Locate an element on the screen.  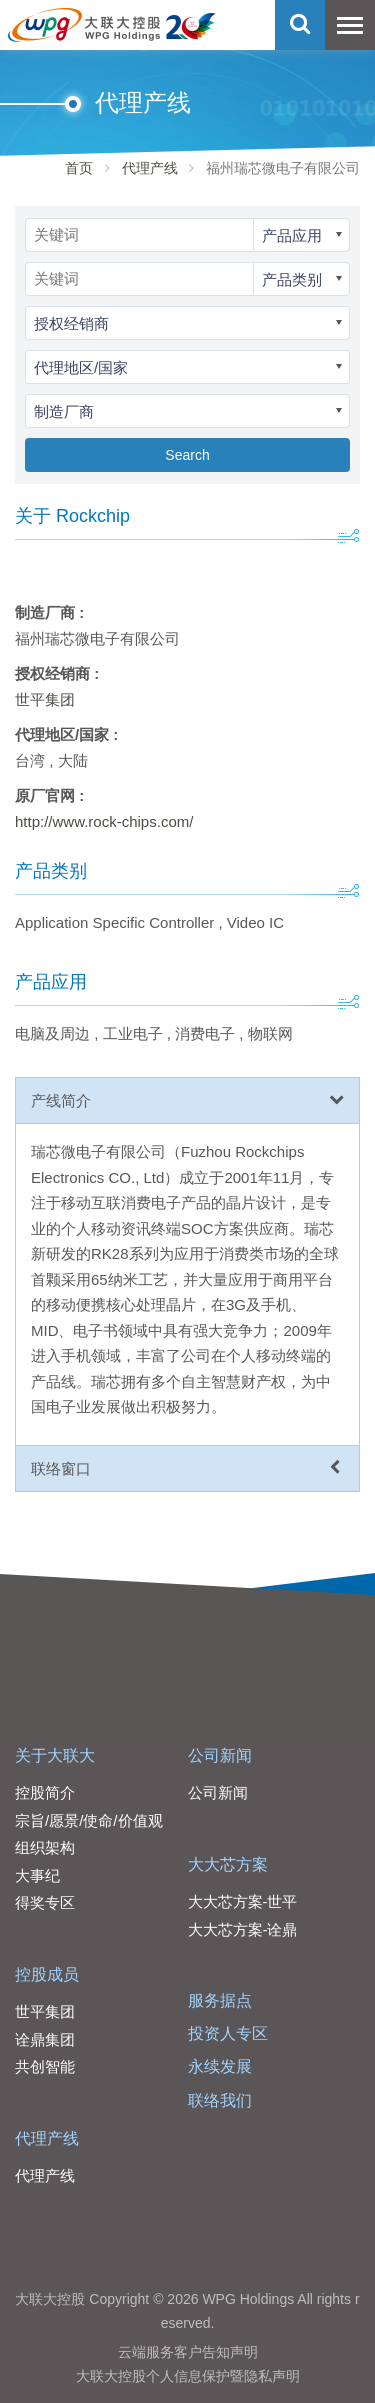
宗旨/愿景/使命/价值观 is located at coordinates (89, 1820).